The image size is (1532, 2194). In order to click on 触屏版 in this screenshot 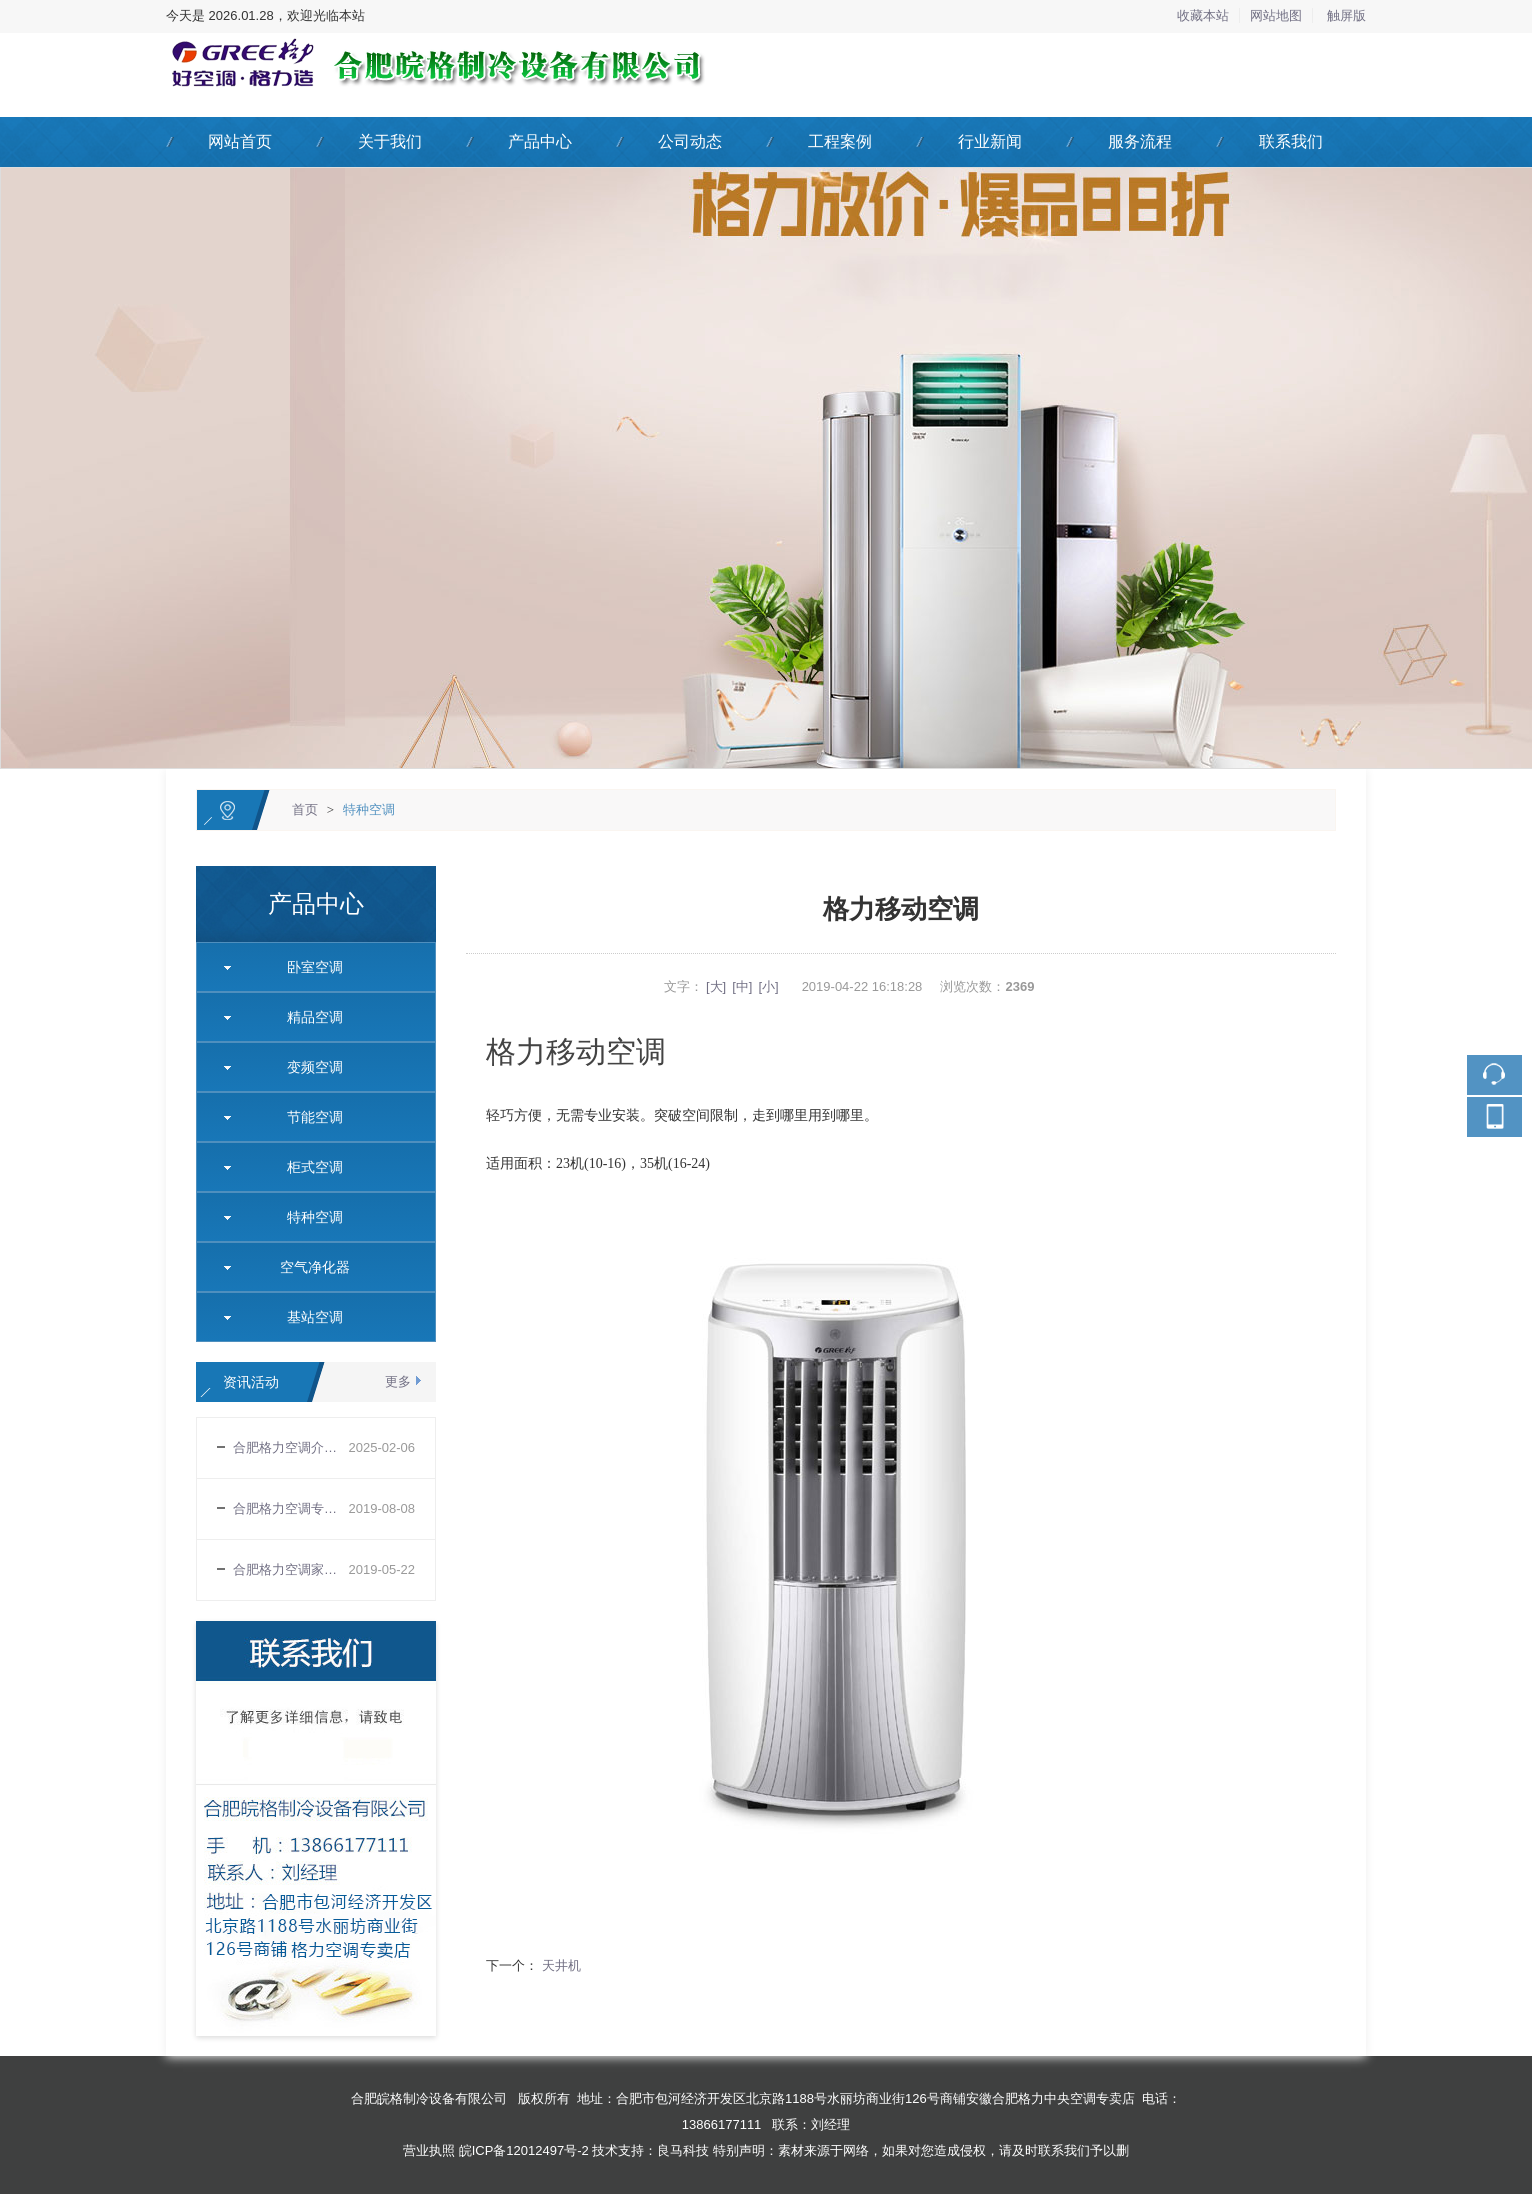, I will do `click(1346, 15)`.